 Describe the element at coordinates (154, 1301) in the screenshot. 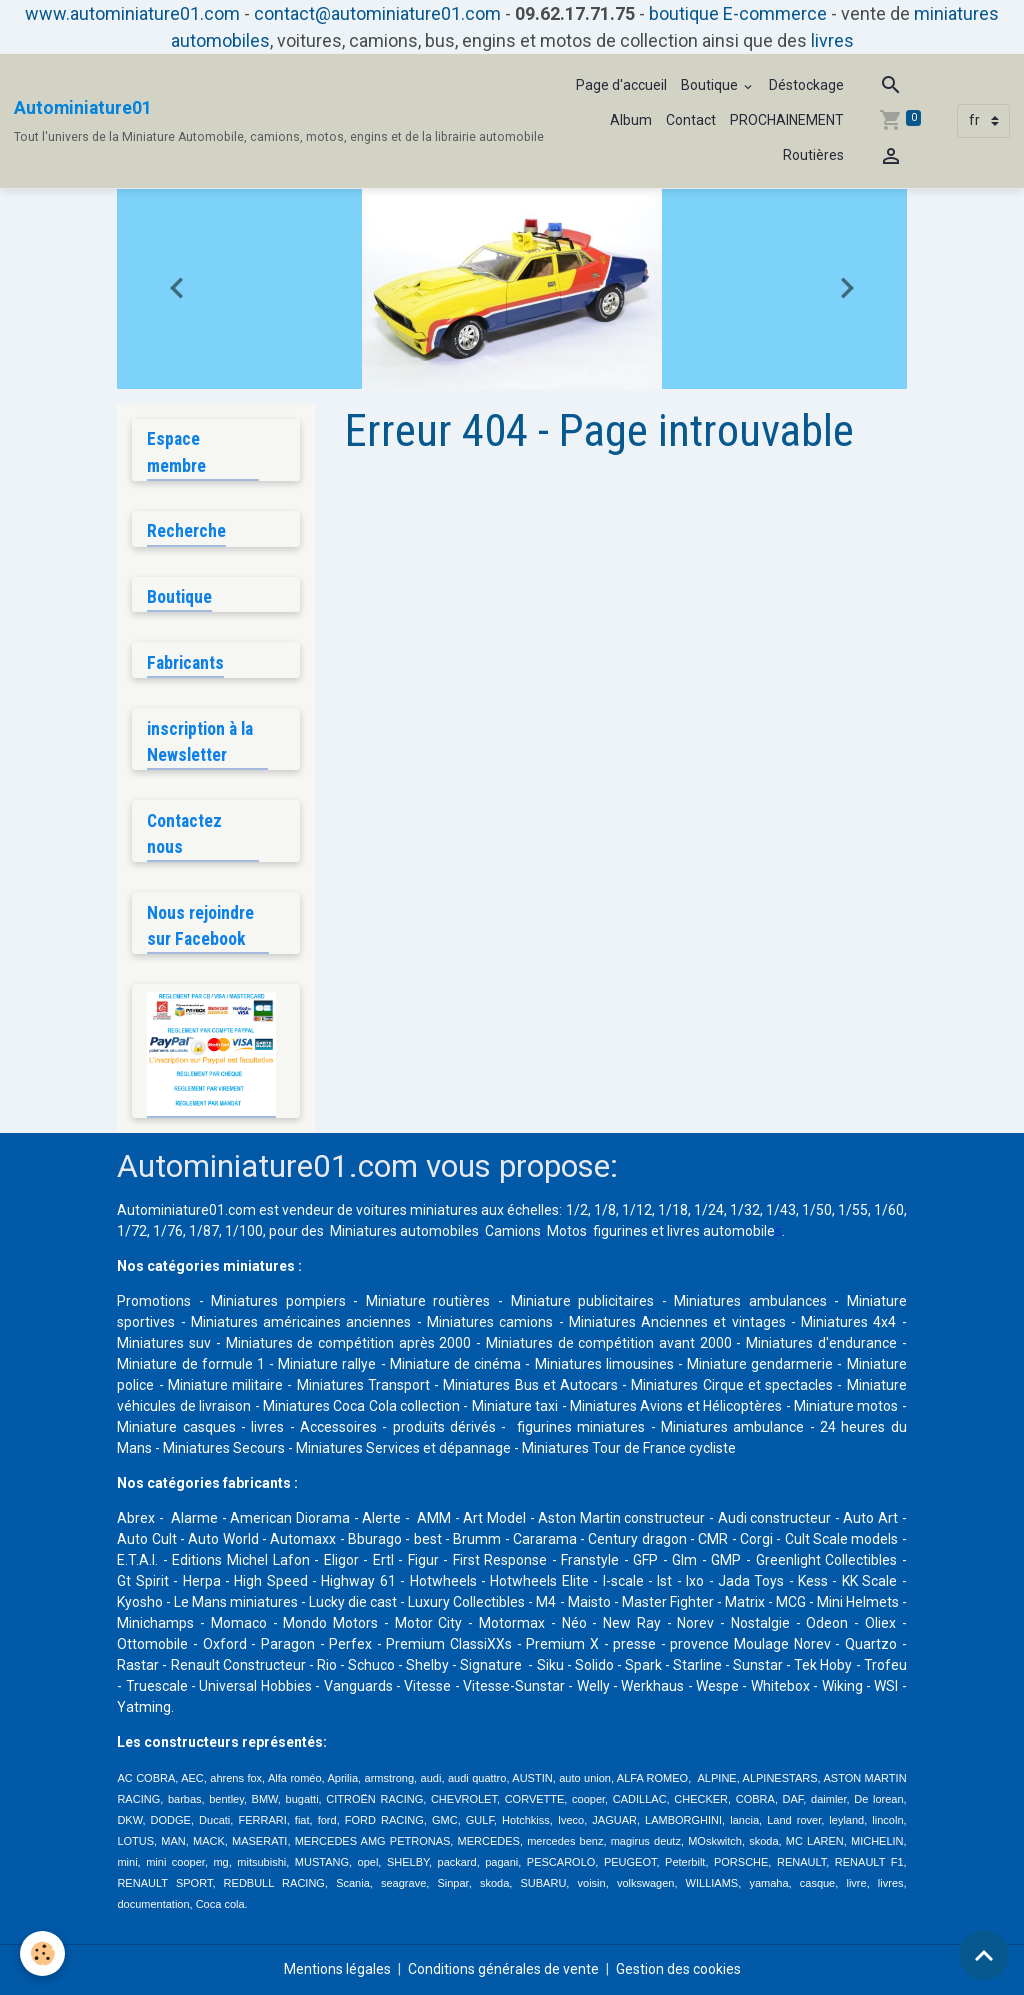

I see `Promotions` at that location.